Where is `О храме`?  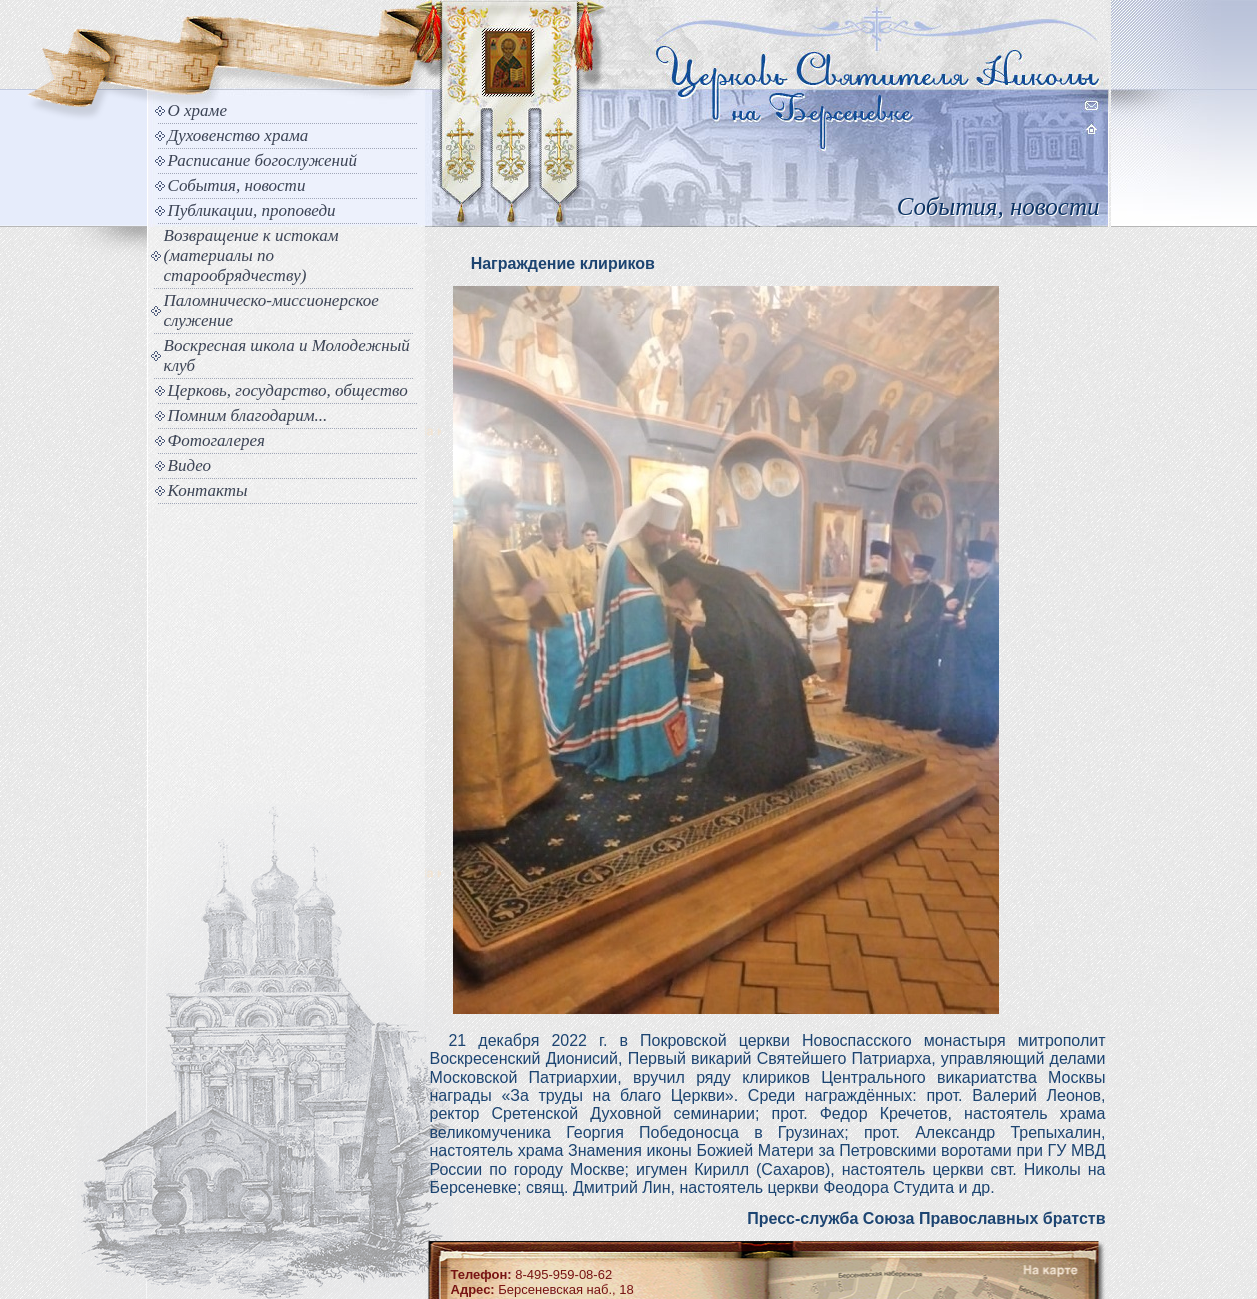 О храме is located at coordinates (197, 110).